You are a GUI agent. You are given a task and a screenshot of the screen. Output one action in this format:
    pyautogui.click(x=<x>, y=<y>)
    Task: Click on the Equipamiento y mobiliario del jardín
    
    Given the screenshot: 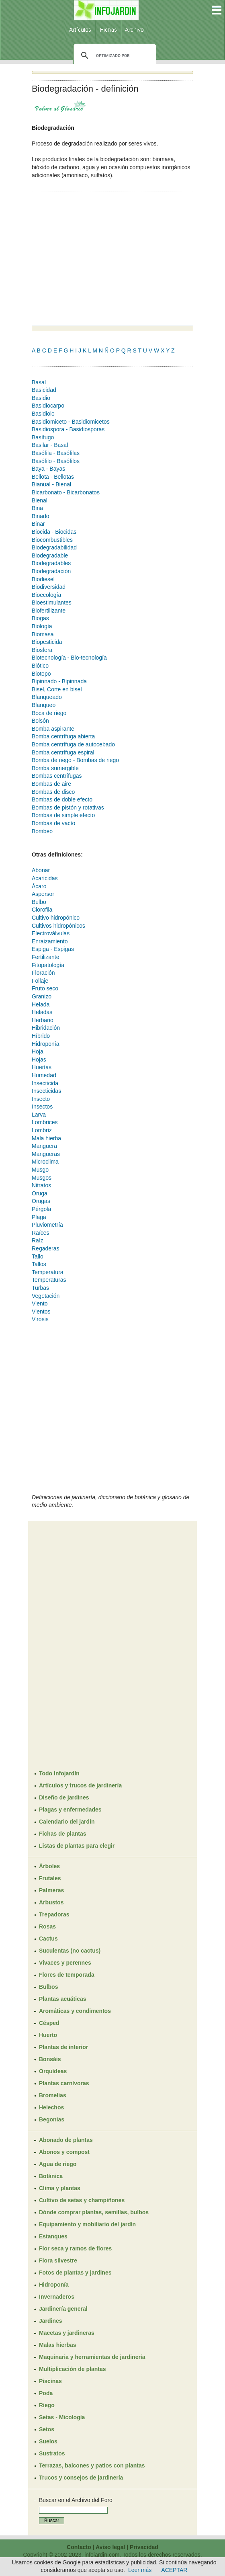 What is the action you would take?
    pyautogui.click(x=87, y=2224)
    